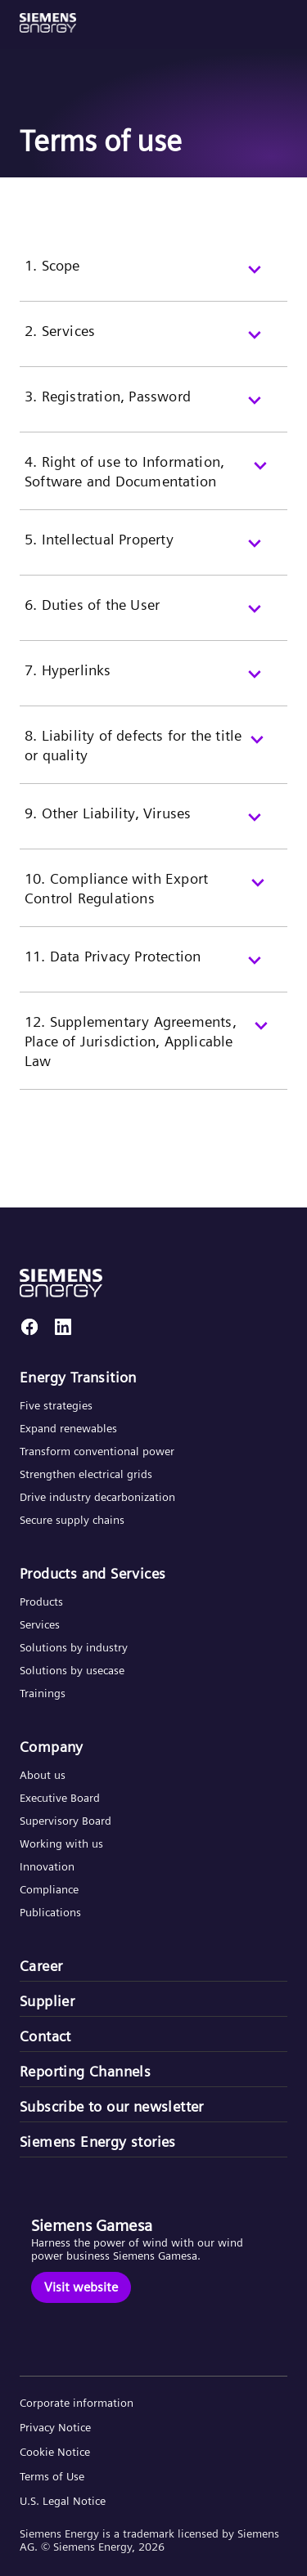 This screenshot has height=2576, width=307. What do you see at coordinates (153, 1051) in the screenshot?
I see `[12. Supplementary Agreements, Place of Jurisdiction, Applicable Law]` at bounding box center [153, 1051].